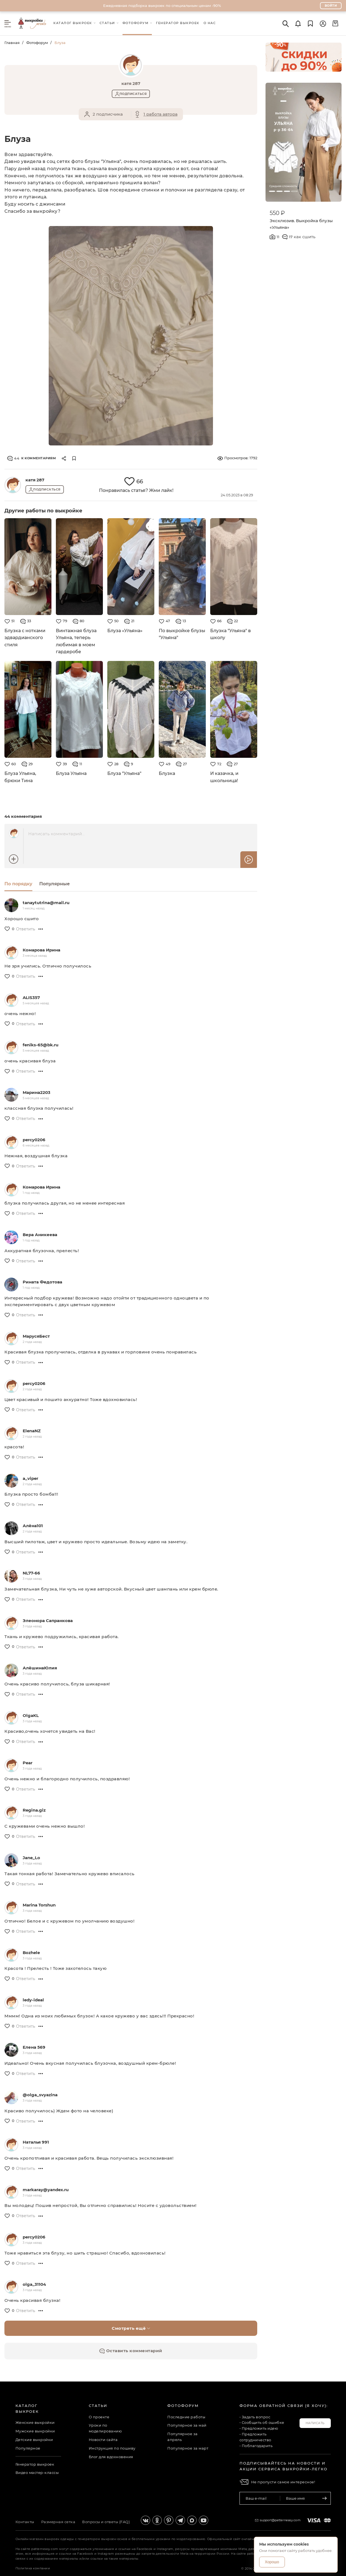  Describe the element at coordinates (34, 2047) in the screenshot. I see `Елена 569` at that location.